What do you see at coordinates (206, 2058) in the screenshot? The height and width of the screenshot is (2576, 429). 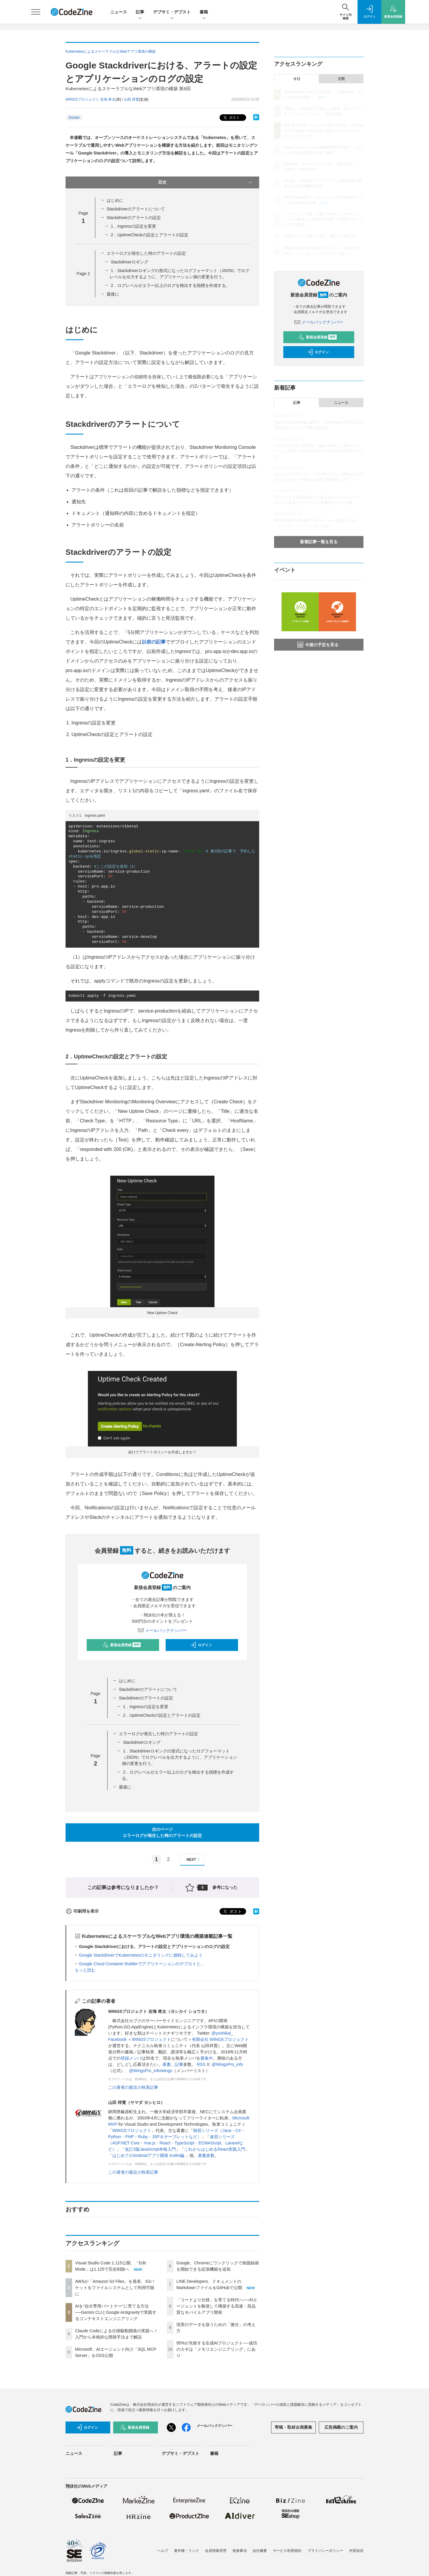 I see `募集中` at bounding box center [206, 2058].